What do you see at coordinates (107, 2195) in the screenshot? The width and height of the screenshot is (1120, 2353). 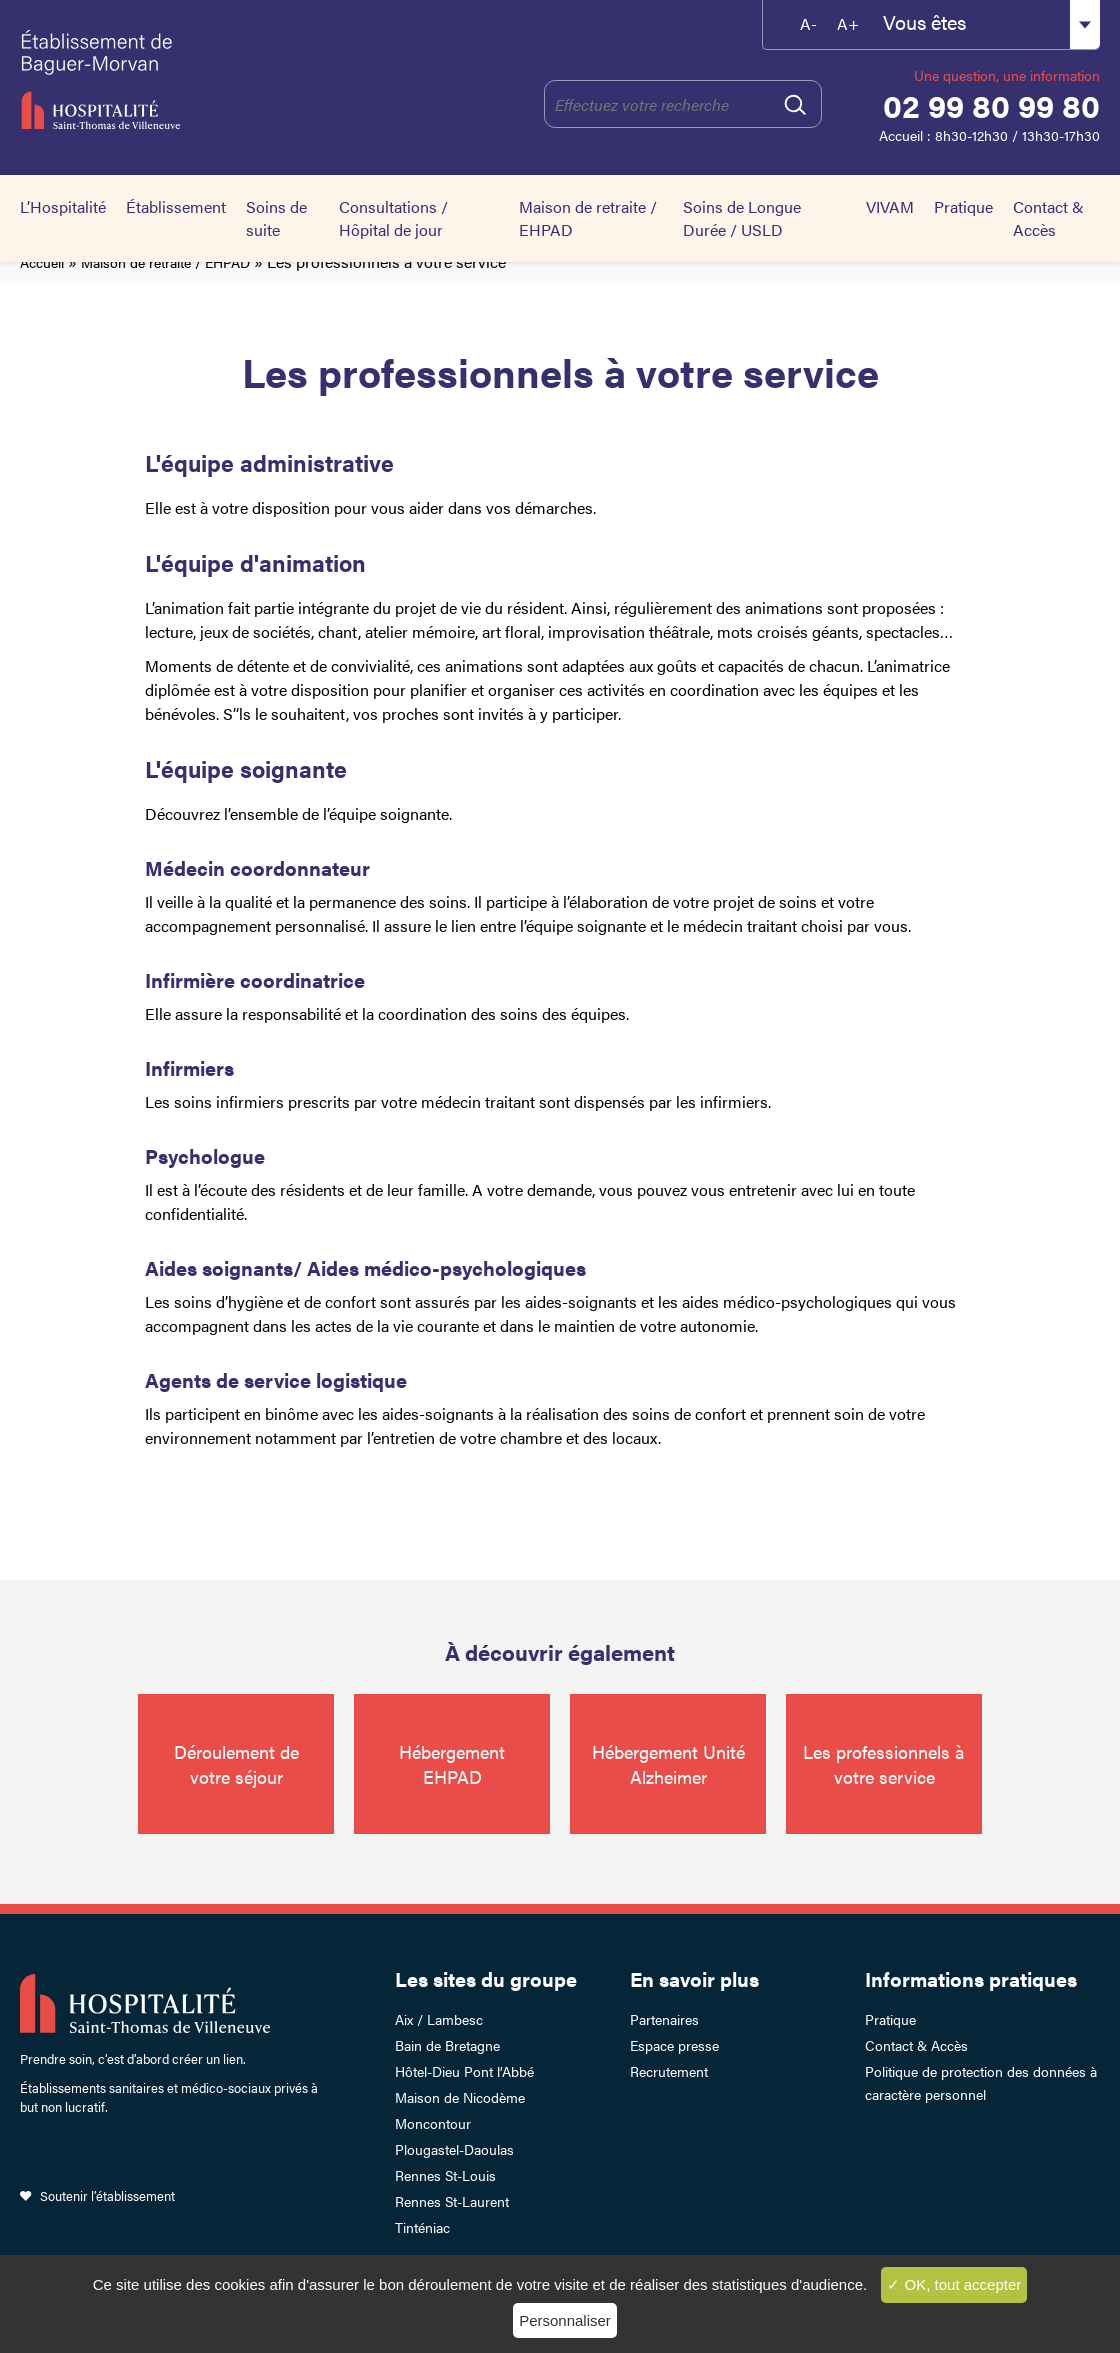 I see `Soutenir l’établissement` at bounding box center [107, 2195].